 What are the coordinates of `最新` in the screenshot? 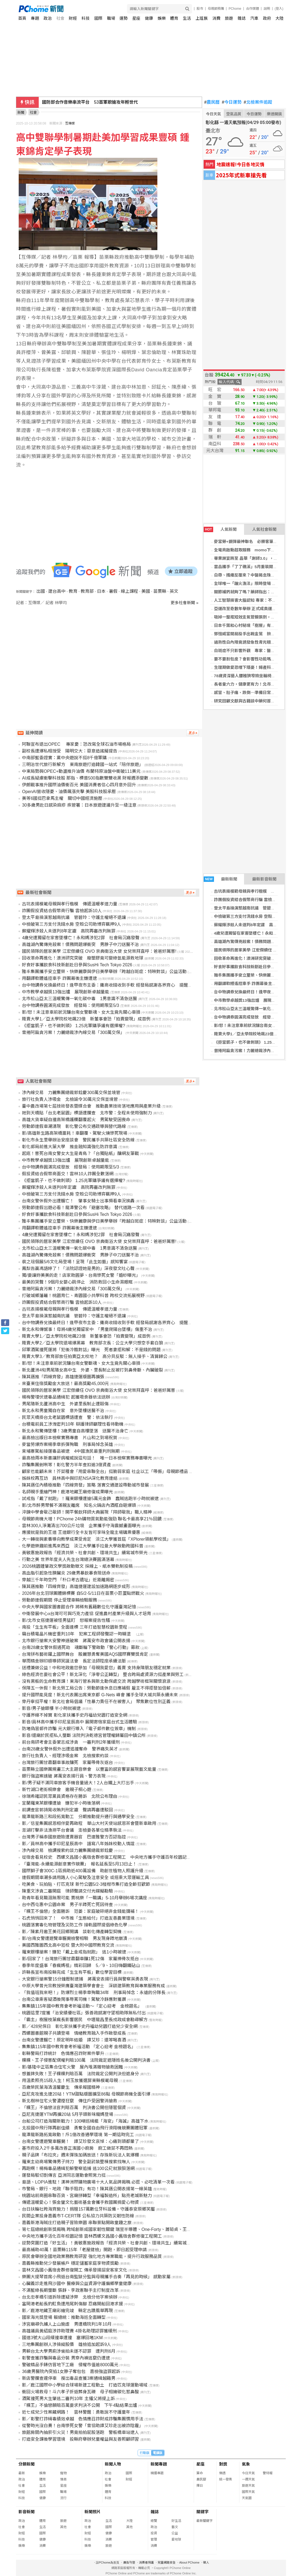 It's located at (21, 2473).